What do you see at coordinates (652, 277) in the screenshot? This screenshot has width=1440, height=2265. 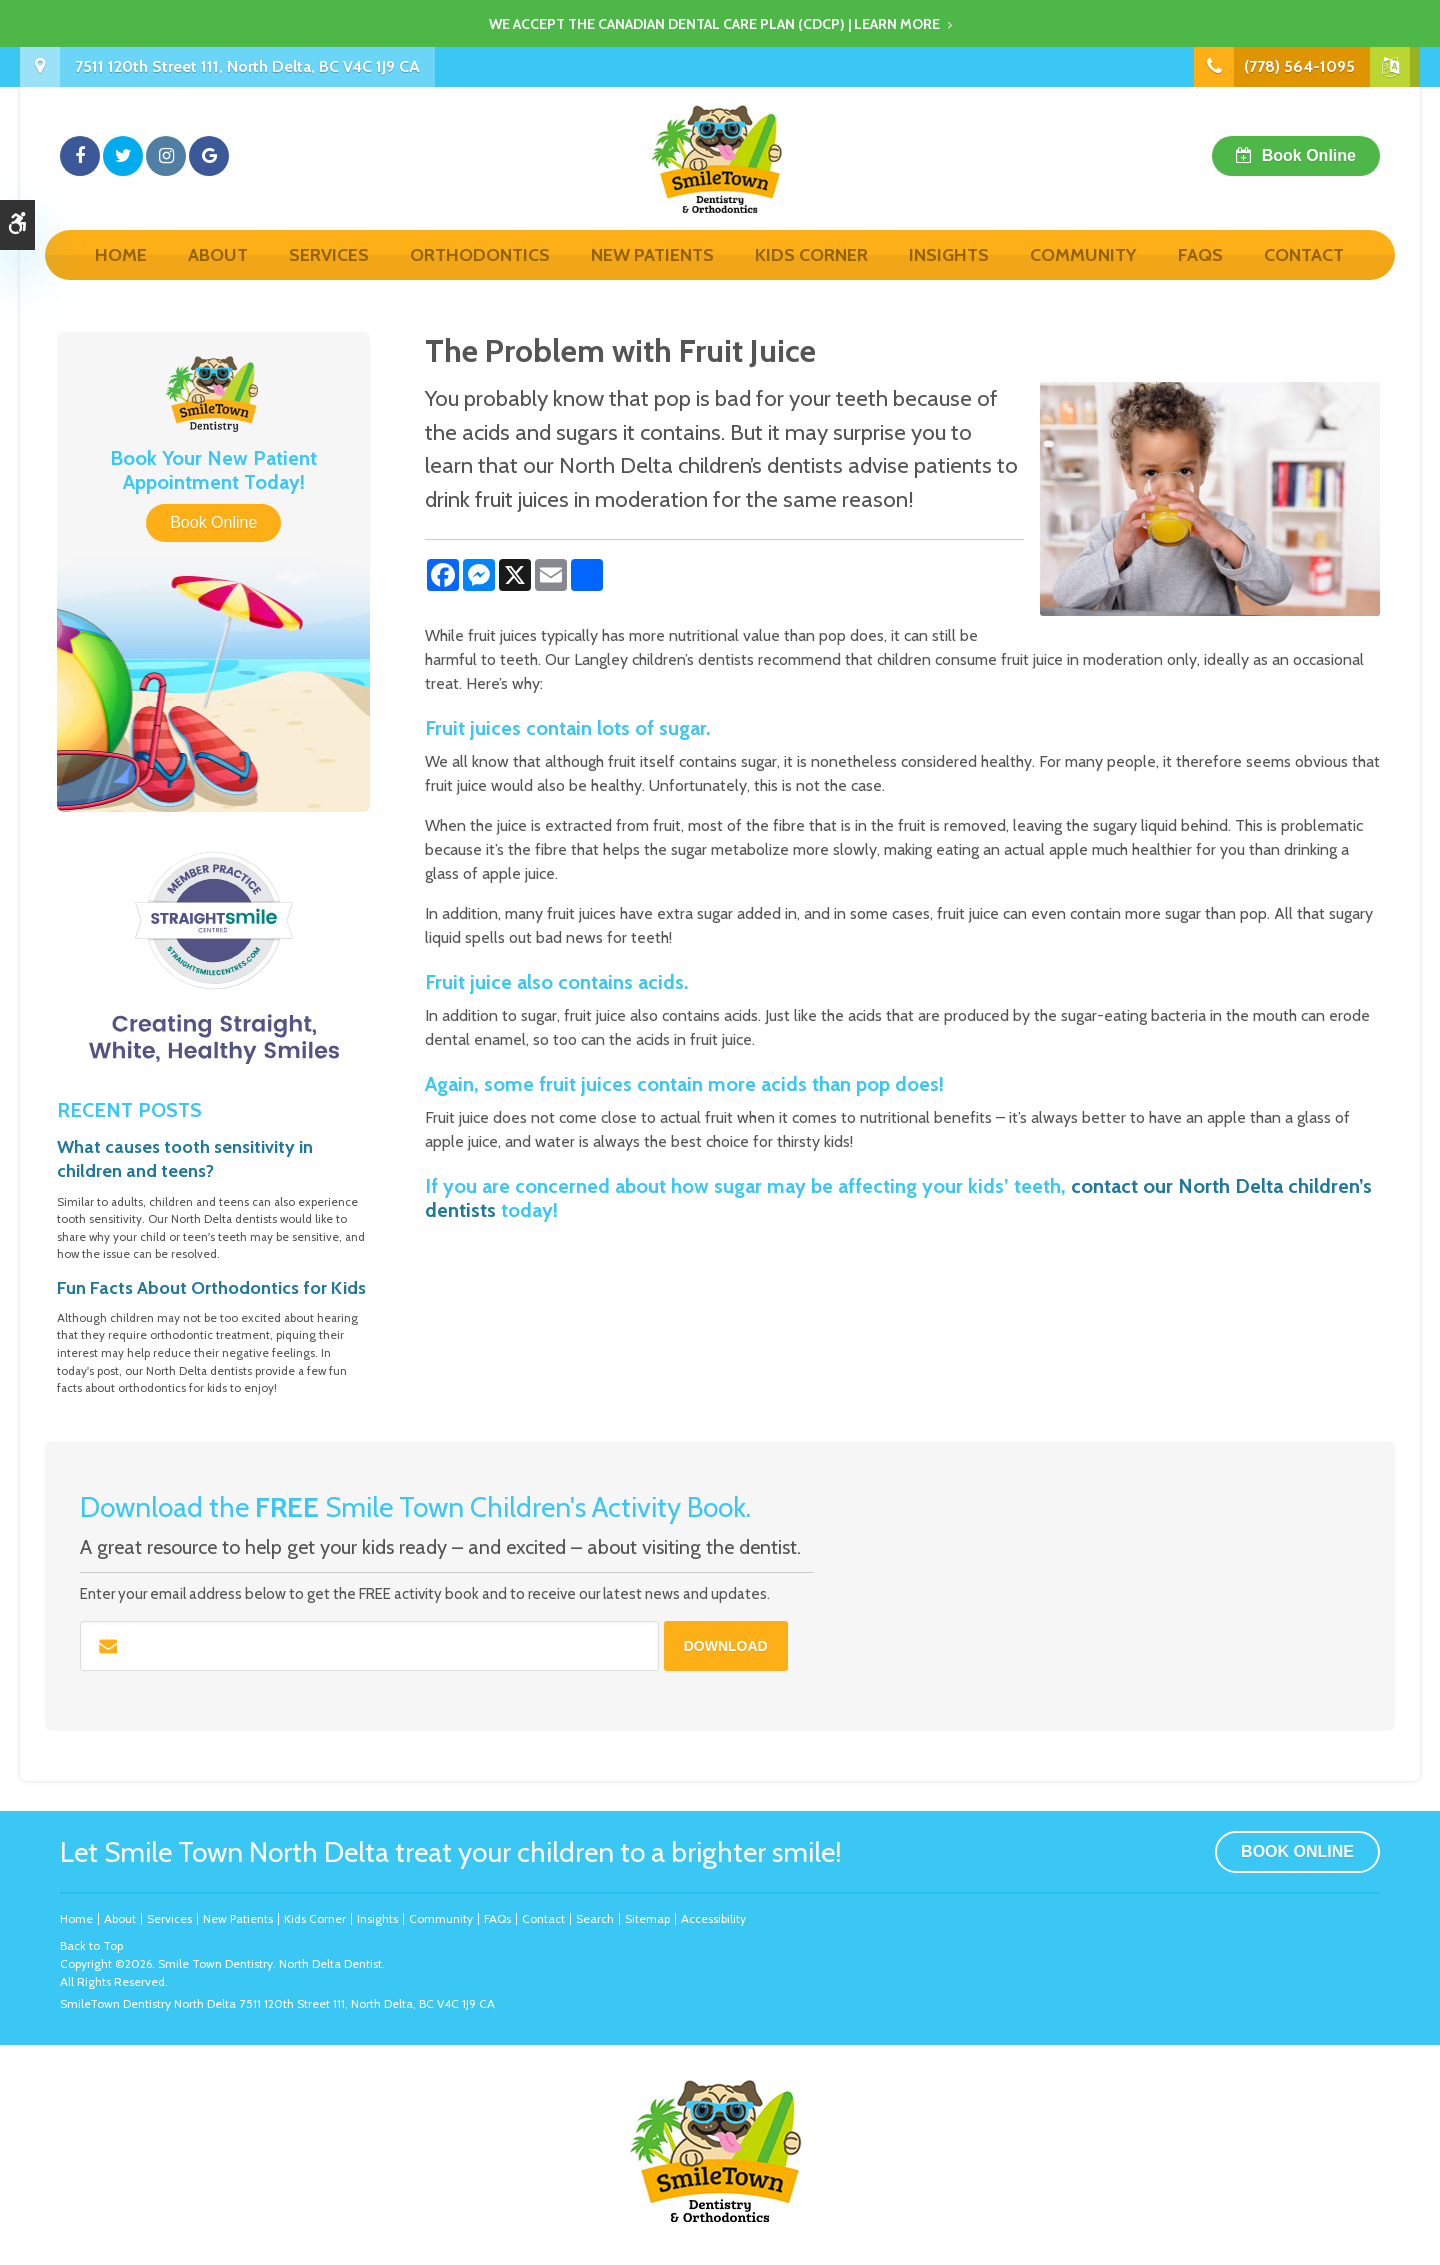 I see `New Patients` at bounding box center [652, 277].